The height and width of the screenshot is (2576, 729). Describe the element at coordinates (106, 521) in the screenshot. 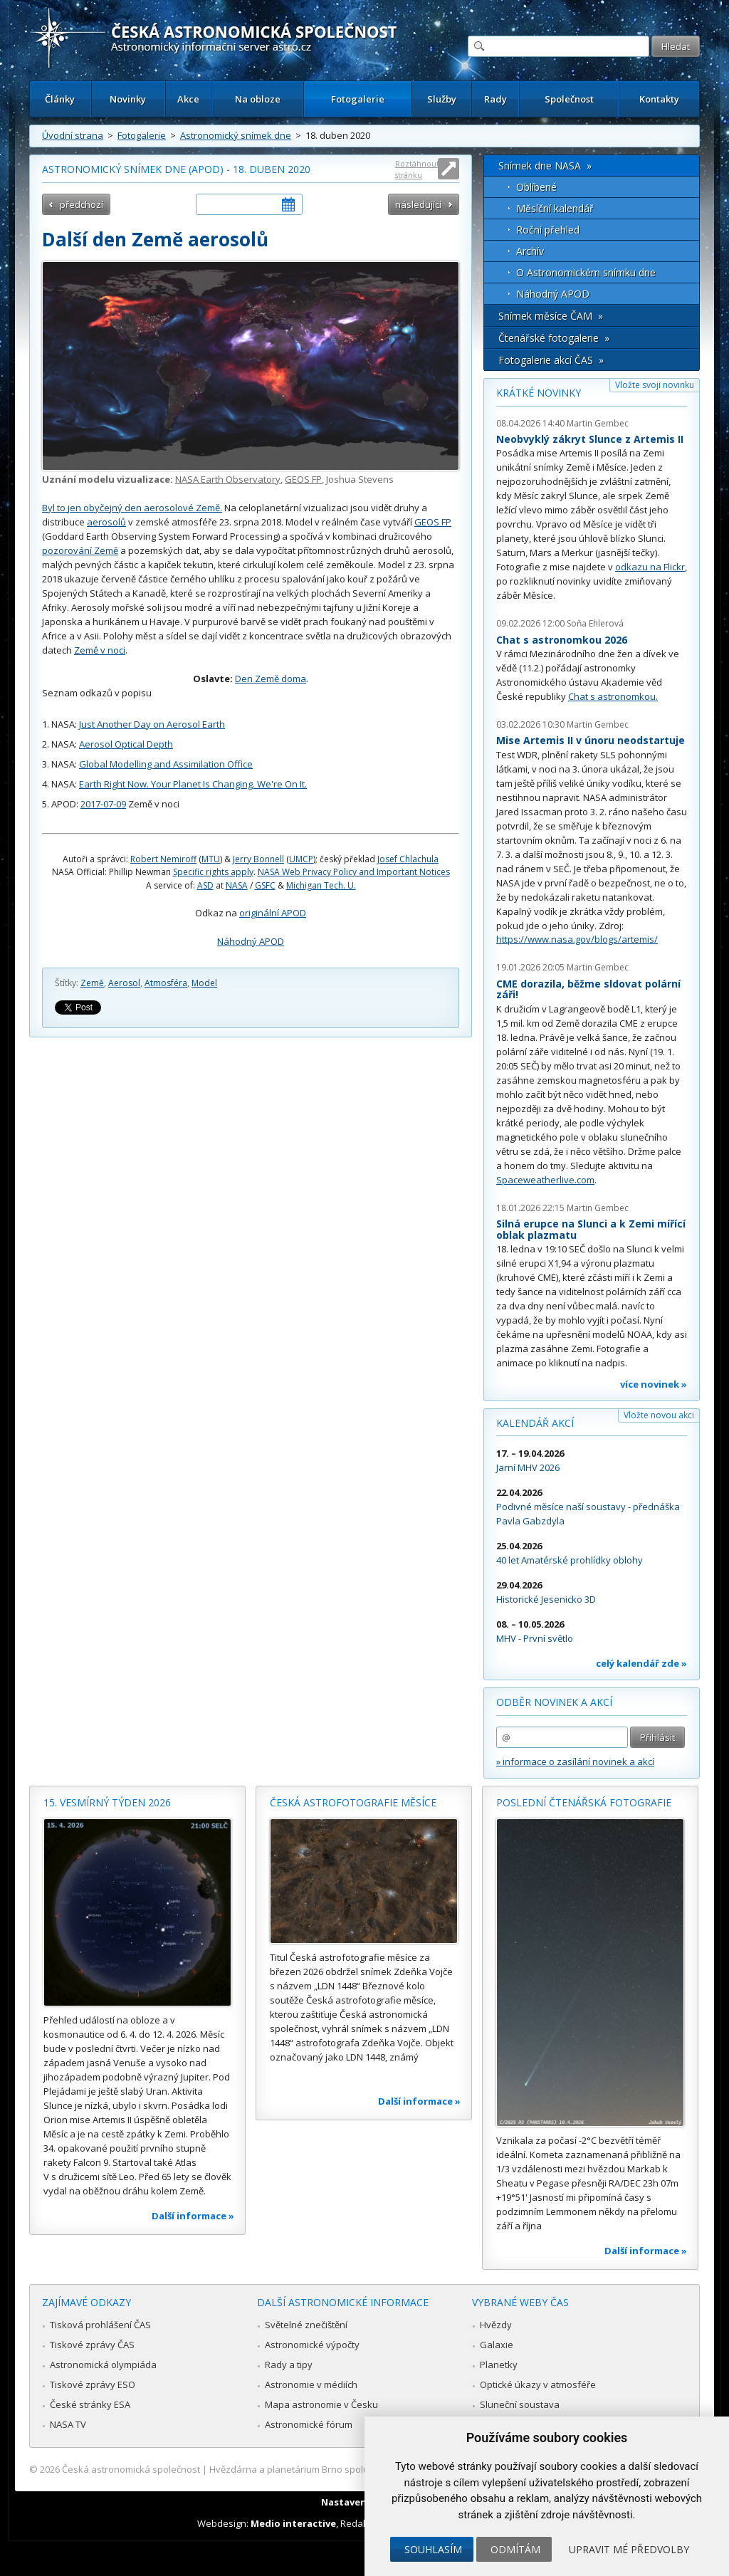

I see `aerosolů` at that location.